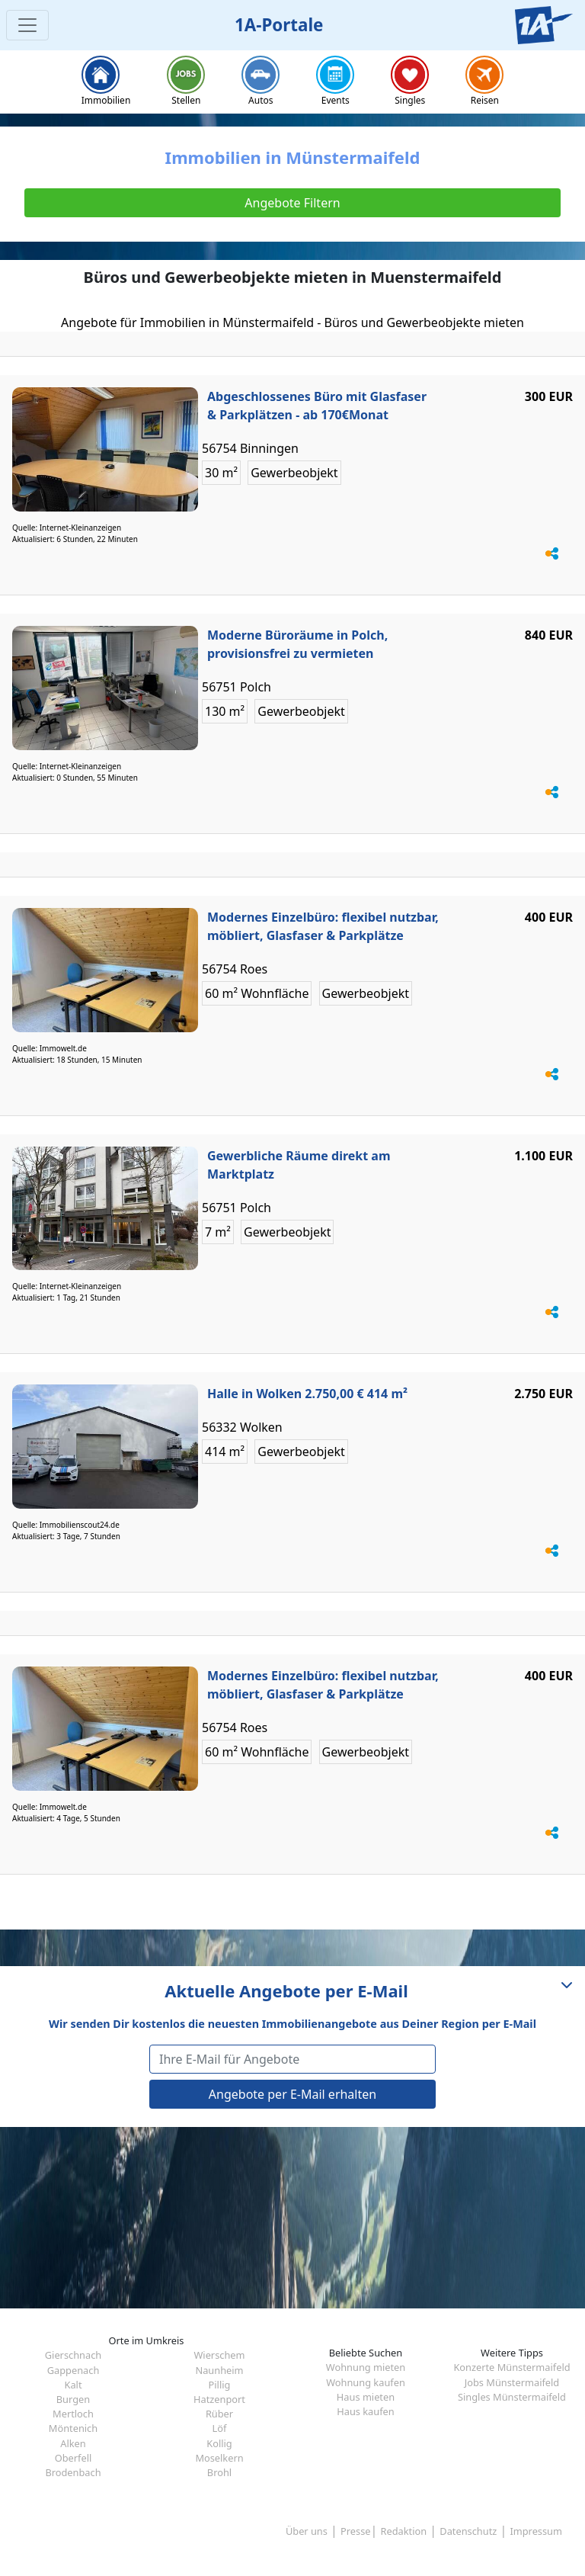 The height and width of the screenshot is (2576, 585). Describe the element at coordinates (355, 2531) in the screenshot. I see `Presse` at that location.